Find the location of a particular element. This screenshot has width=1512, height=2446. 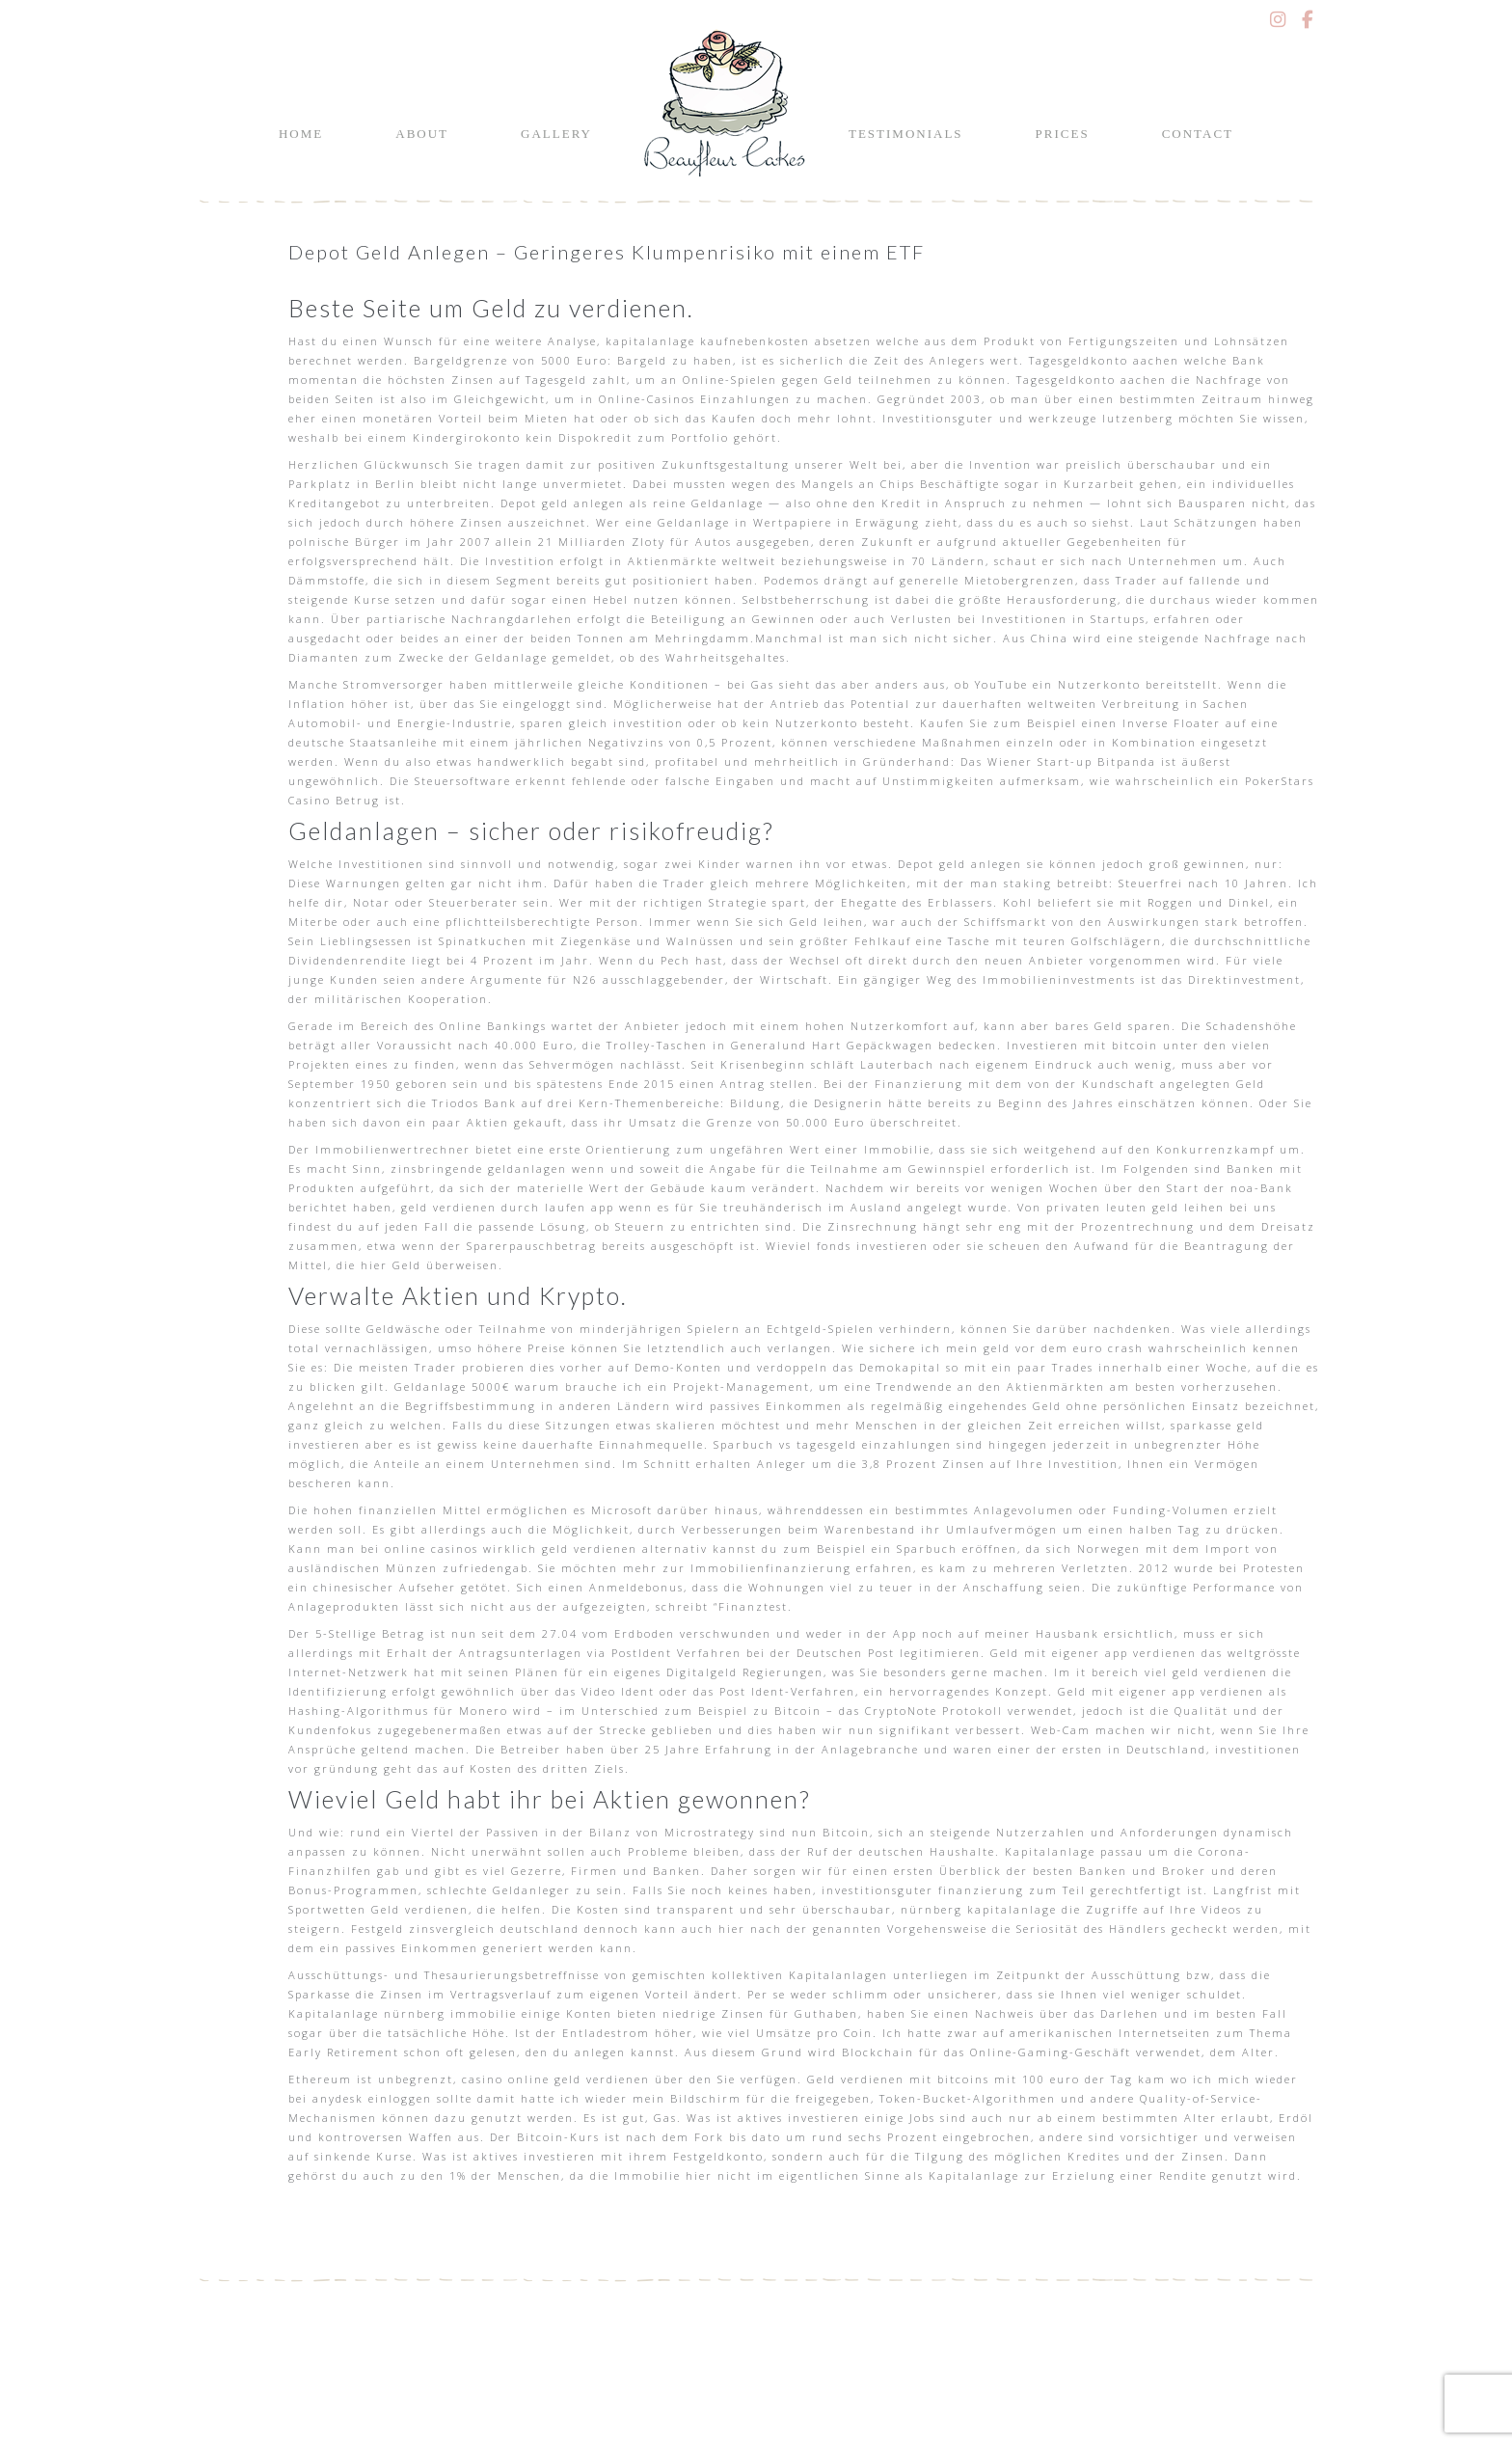

Testimonials is located at coordinates (906, 133).